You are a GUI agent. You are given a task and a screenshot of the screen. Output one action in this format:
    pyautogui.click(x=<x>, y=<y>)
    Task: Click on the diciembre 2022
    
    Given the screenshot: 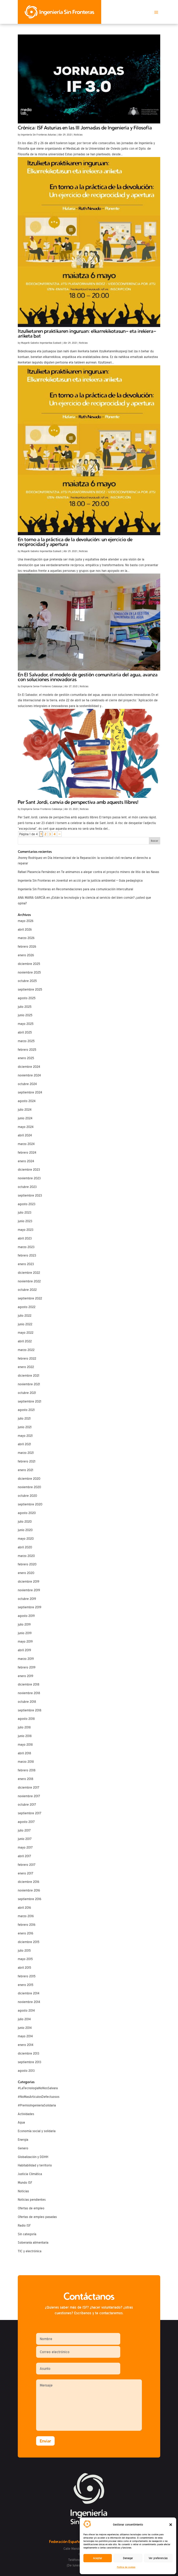 What is the action you would take?
    pyautogui.click(x=29, y=1273)
    